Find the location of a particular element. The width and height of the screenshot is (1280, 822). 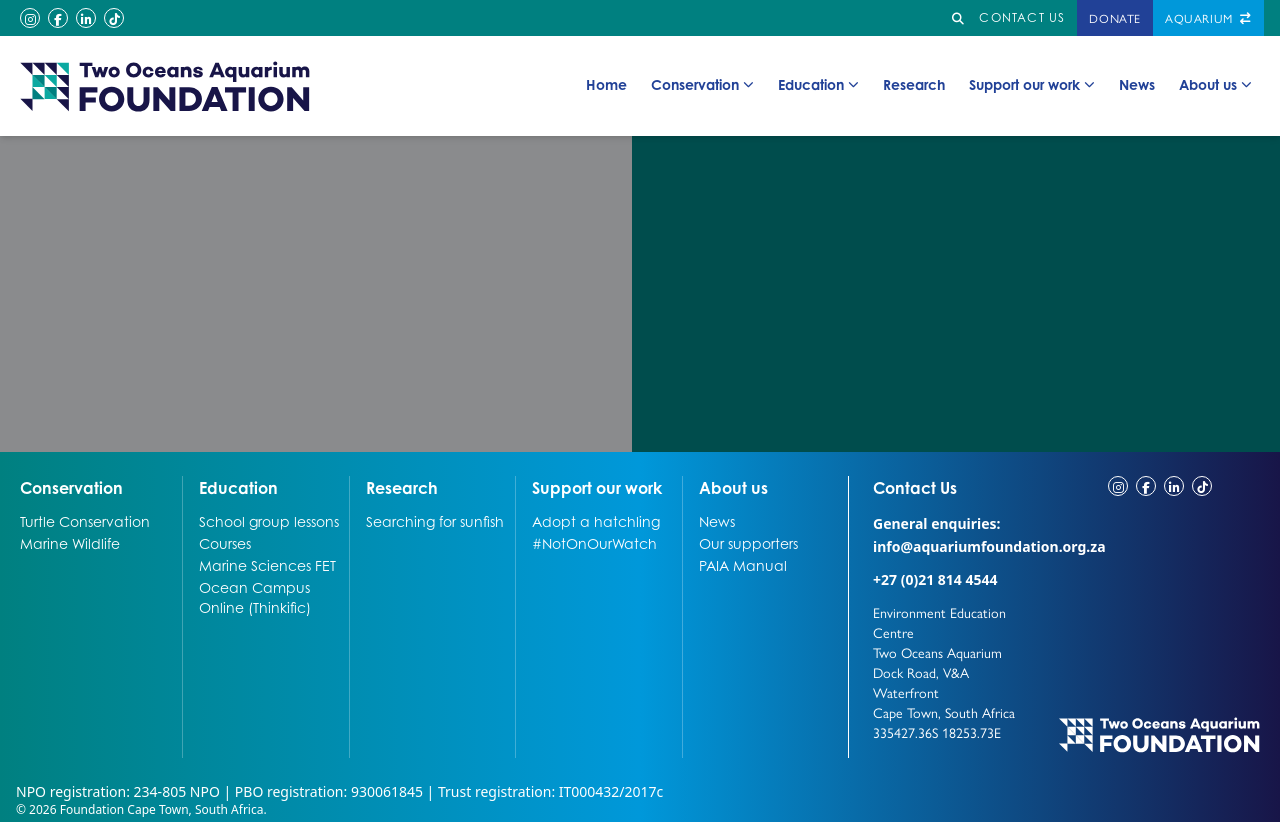

PAIA Manual is located at coordinates (743, 565).